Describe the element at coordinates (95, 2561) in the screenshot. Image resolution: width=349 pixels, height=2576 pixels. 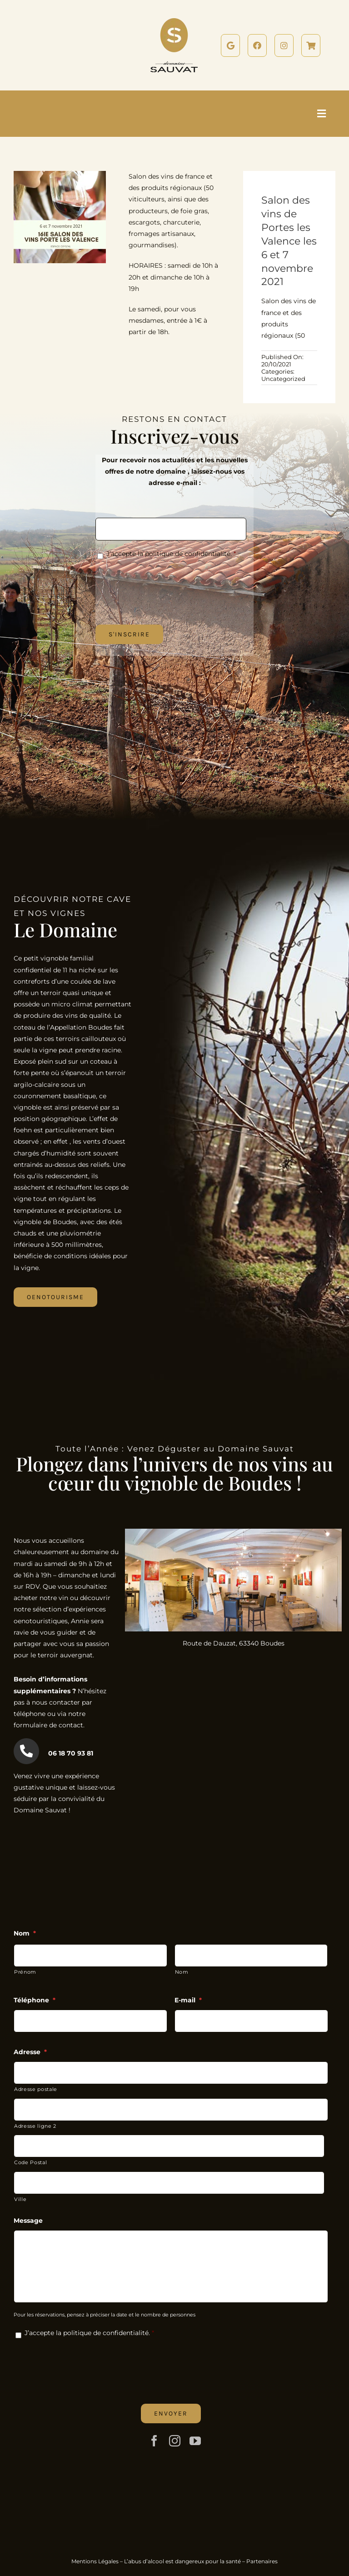
I see `Mentions Légales` at that location.